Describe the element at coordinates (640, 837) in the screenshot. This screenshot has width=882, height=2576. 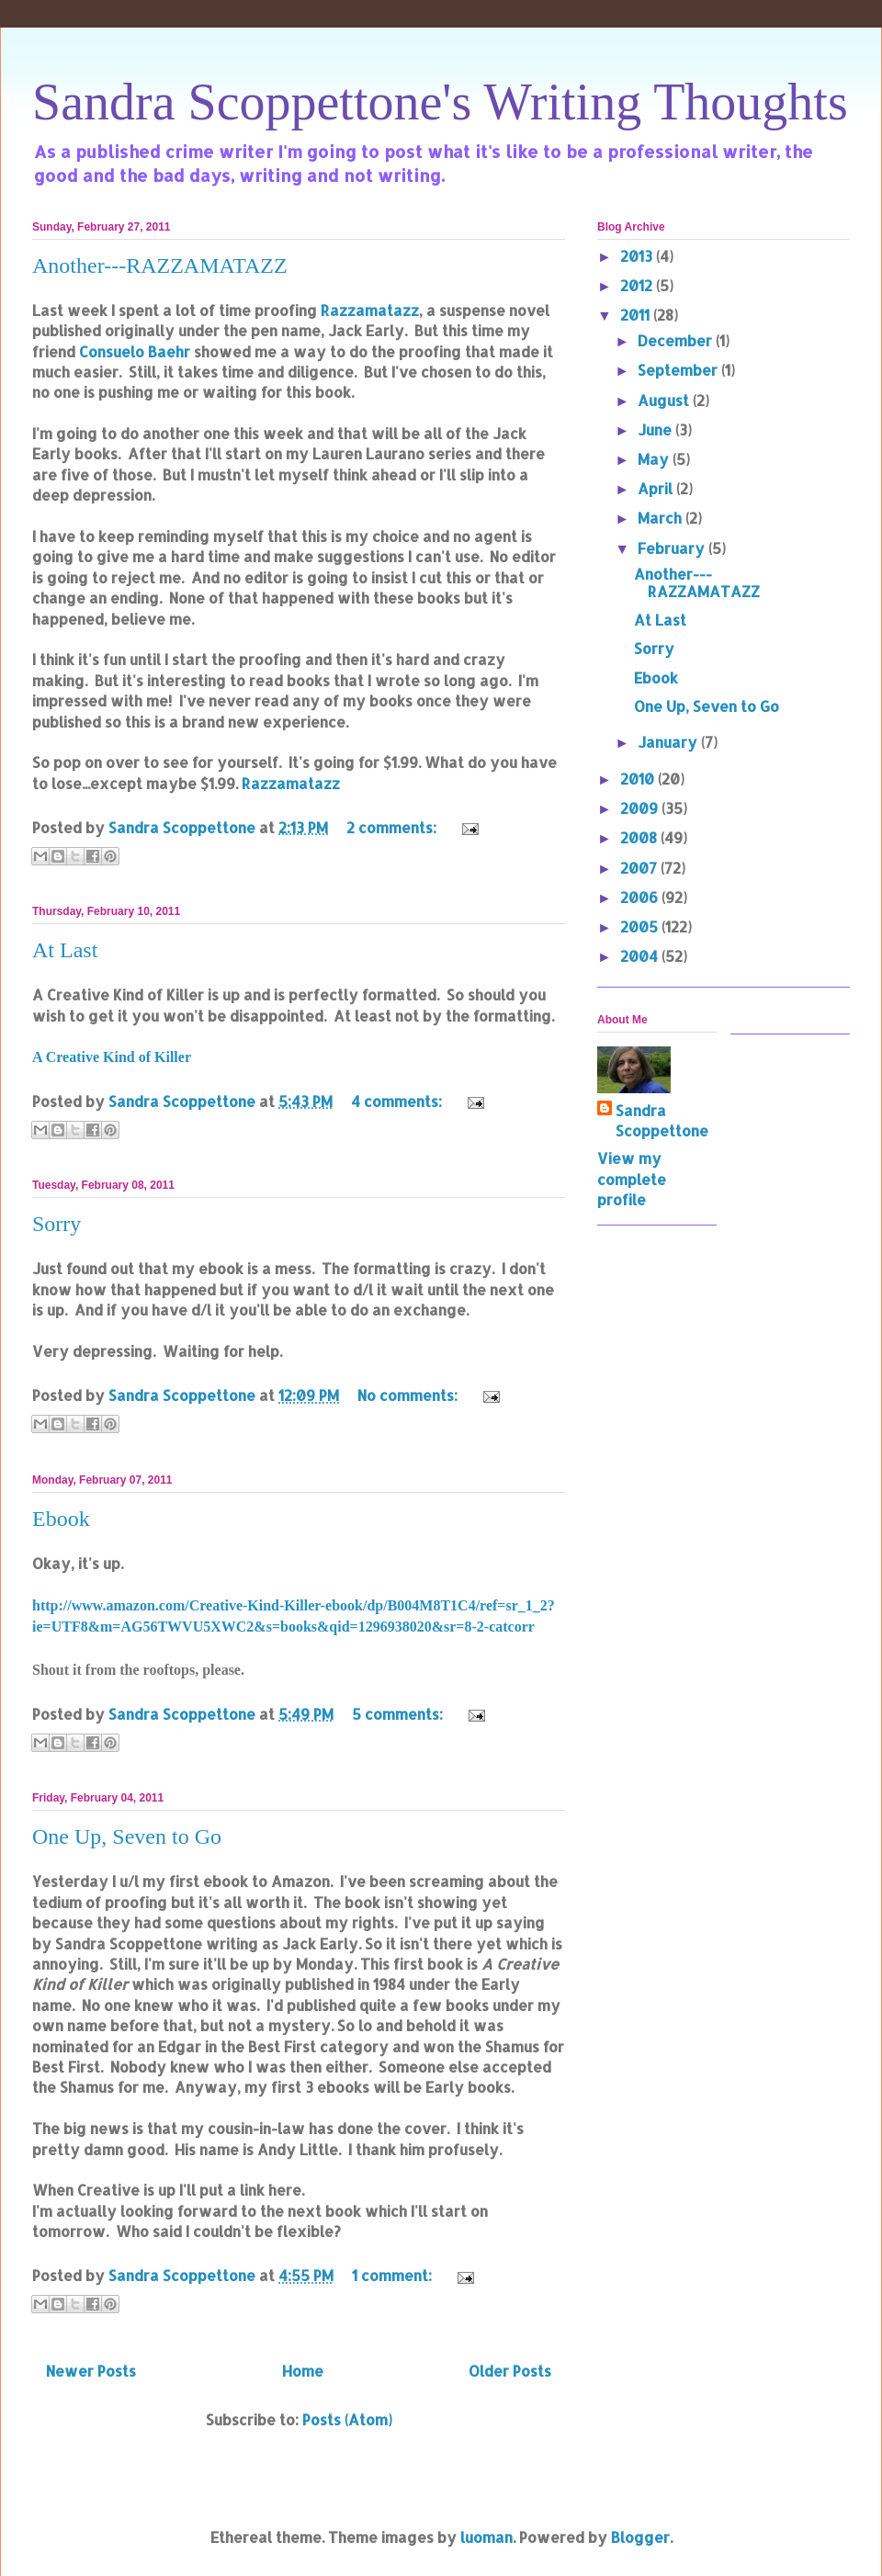
I see `2008` at that location.